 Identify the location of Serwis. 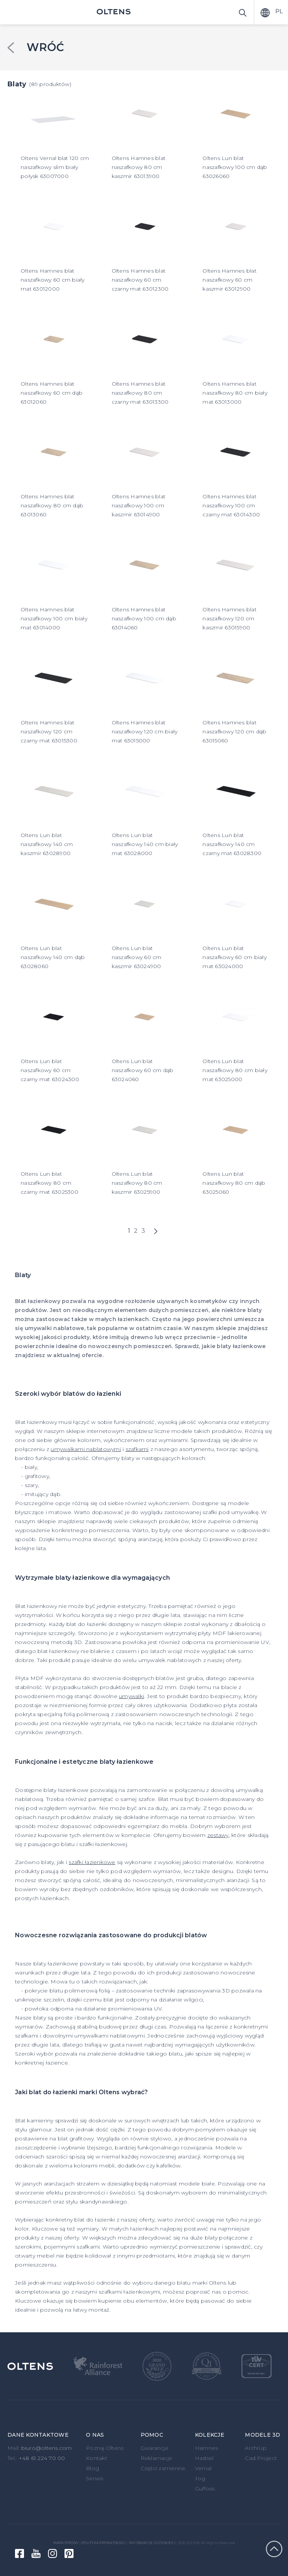
(95, 2478).